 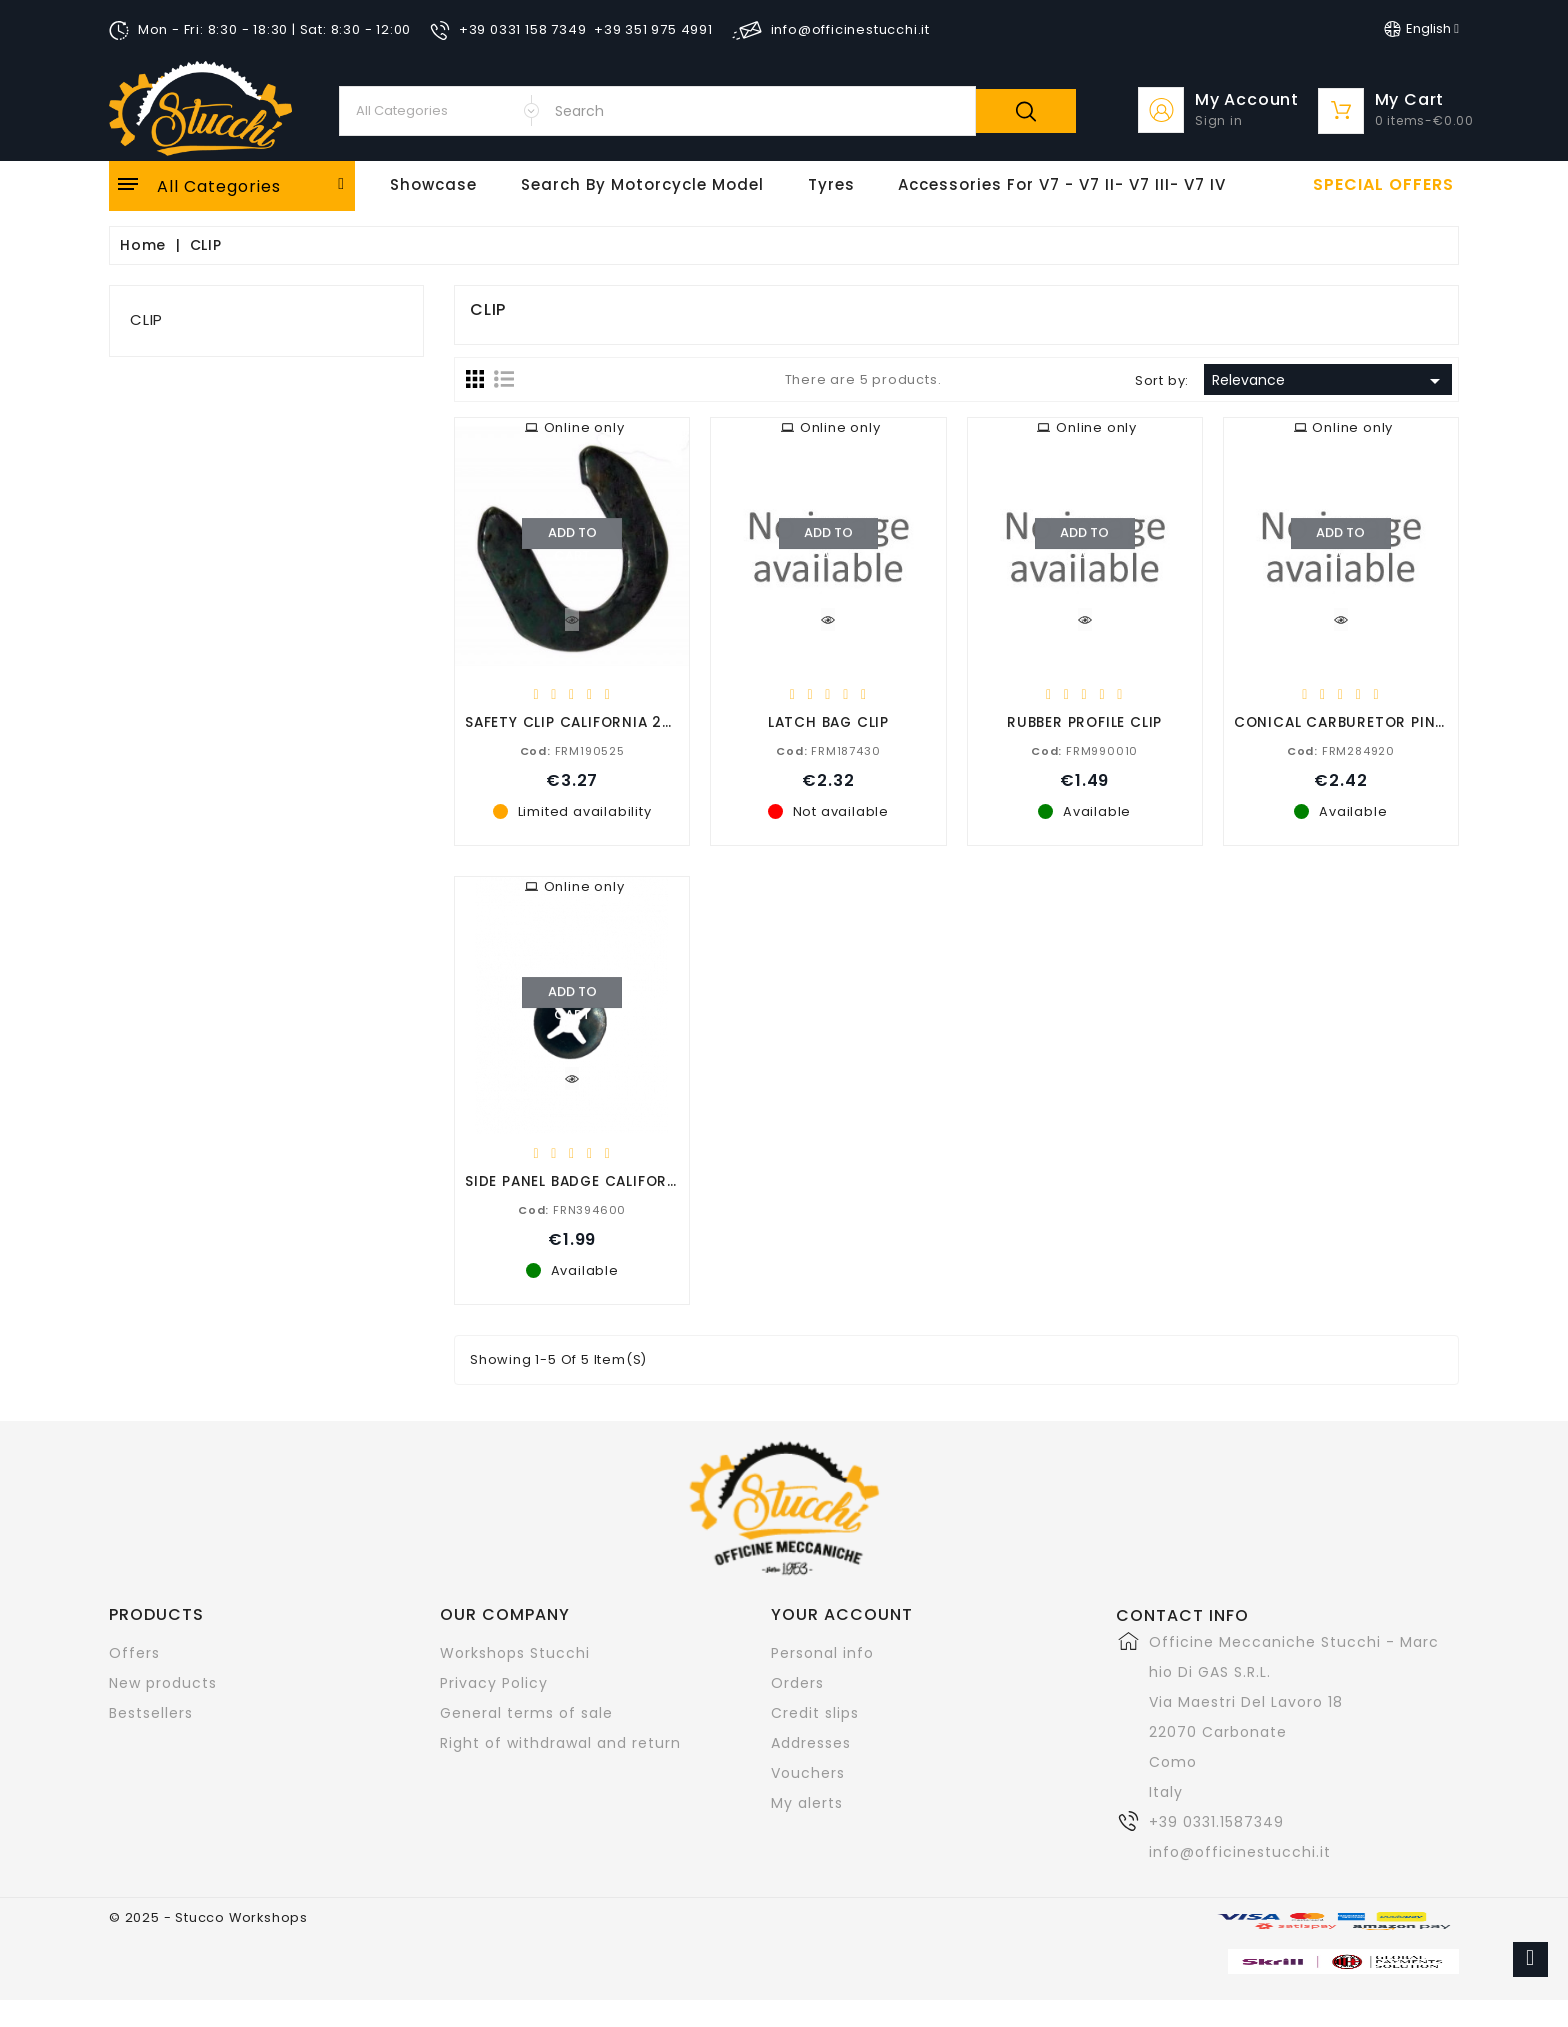 I want to click on Personal info, so click(x=822, y=1653).